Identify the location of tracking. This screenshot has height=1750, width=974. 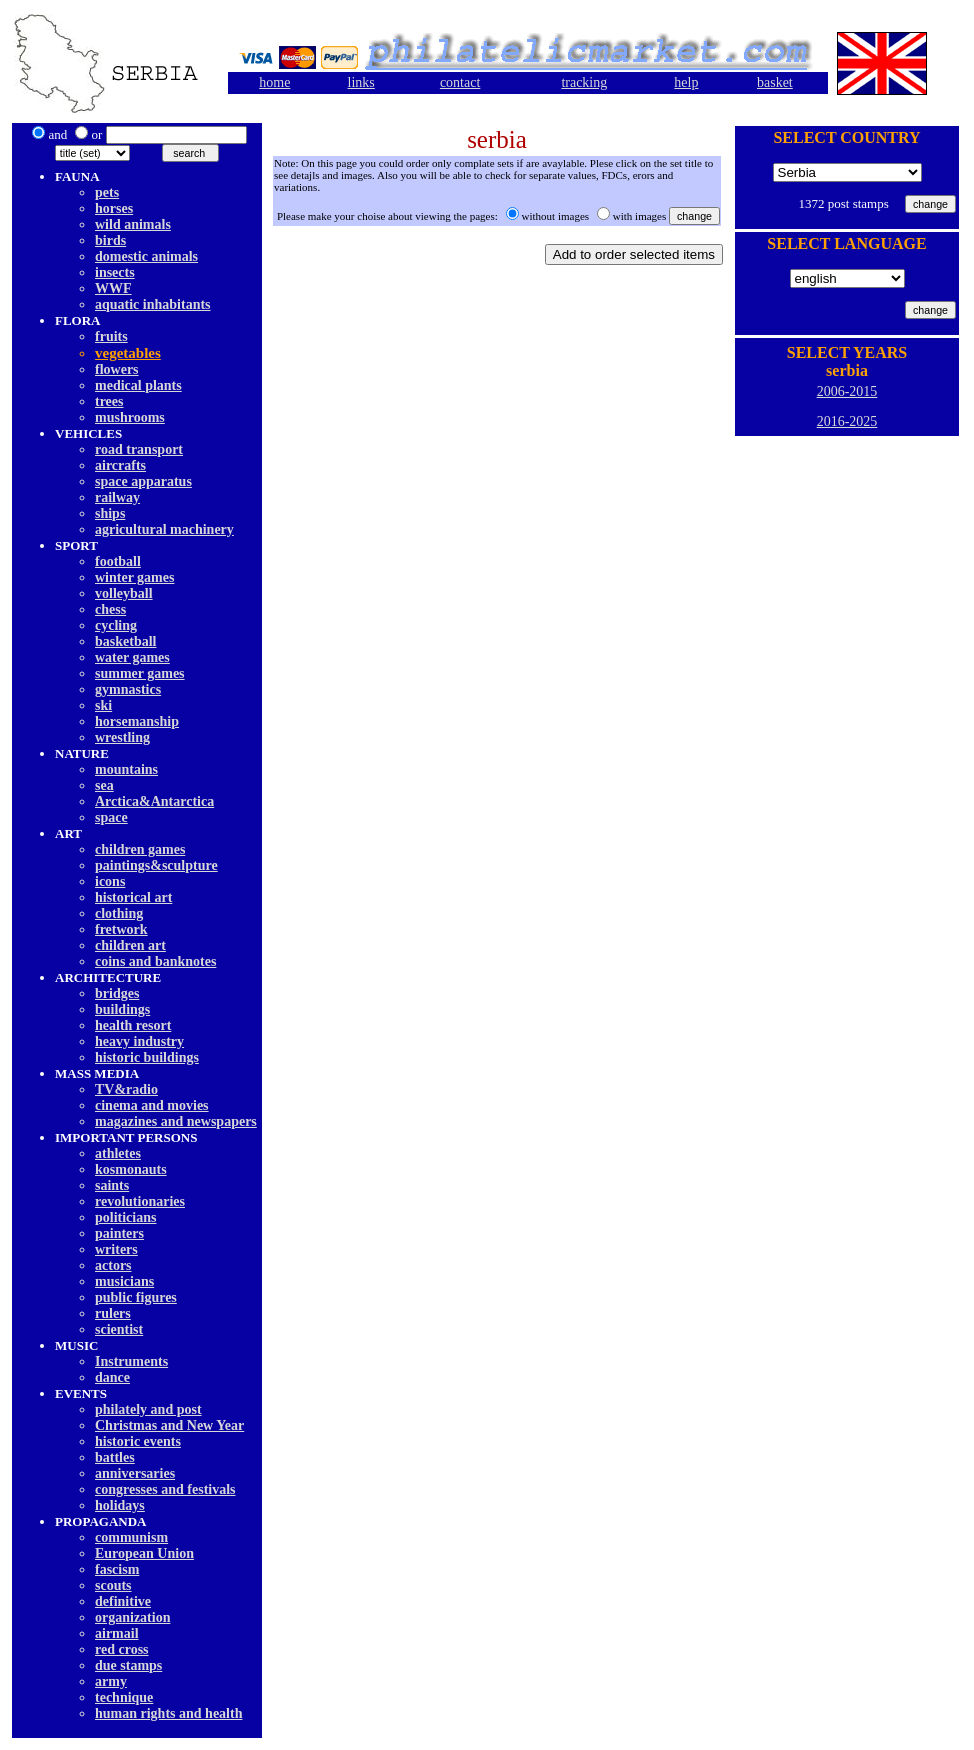
(584, 82).